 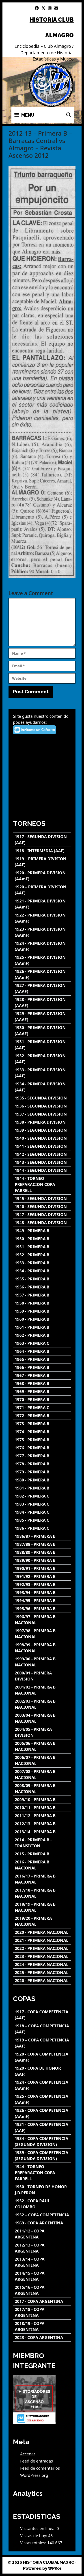 I want to click on [2004/05 - PRIMERA DIVISION], so click(x=42, y=1732).